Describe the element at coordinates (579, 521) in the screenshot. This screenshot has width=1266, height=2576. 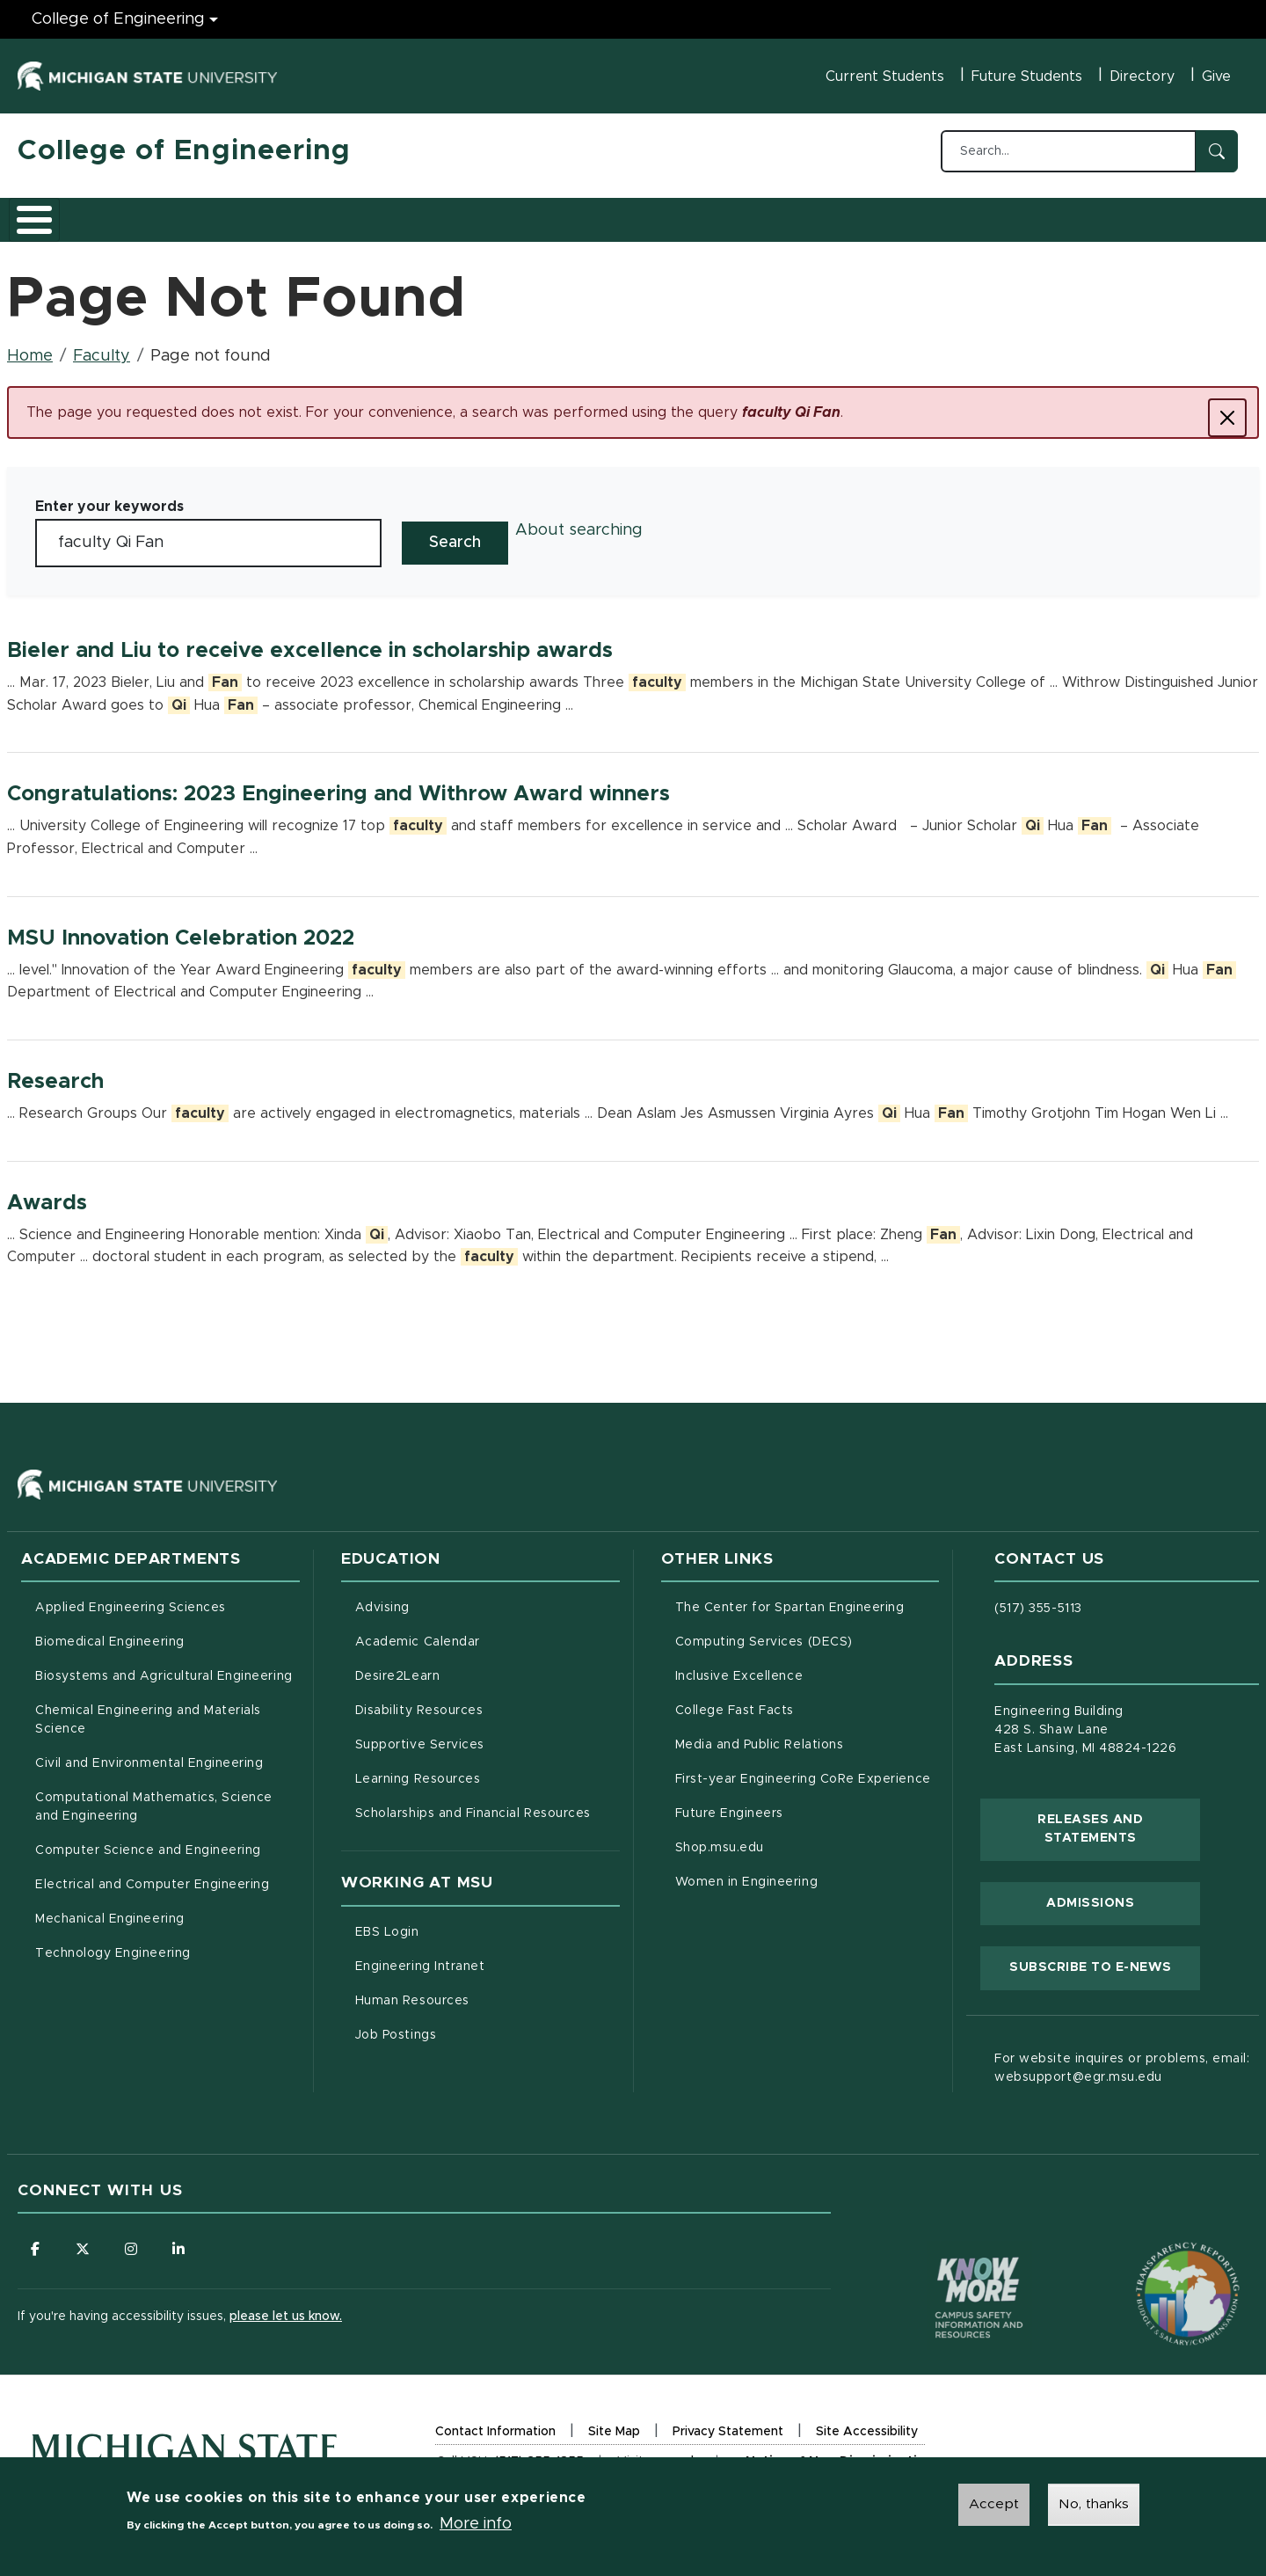
I see `About searching` at that location.